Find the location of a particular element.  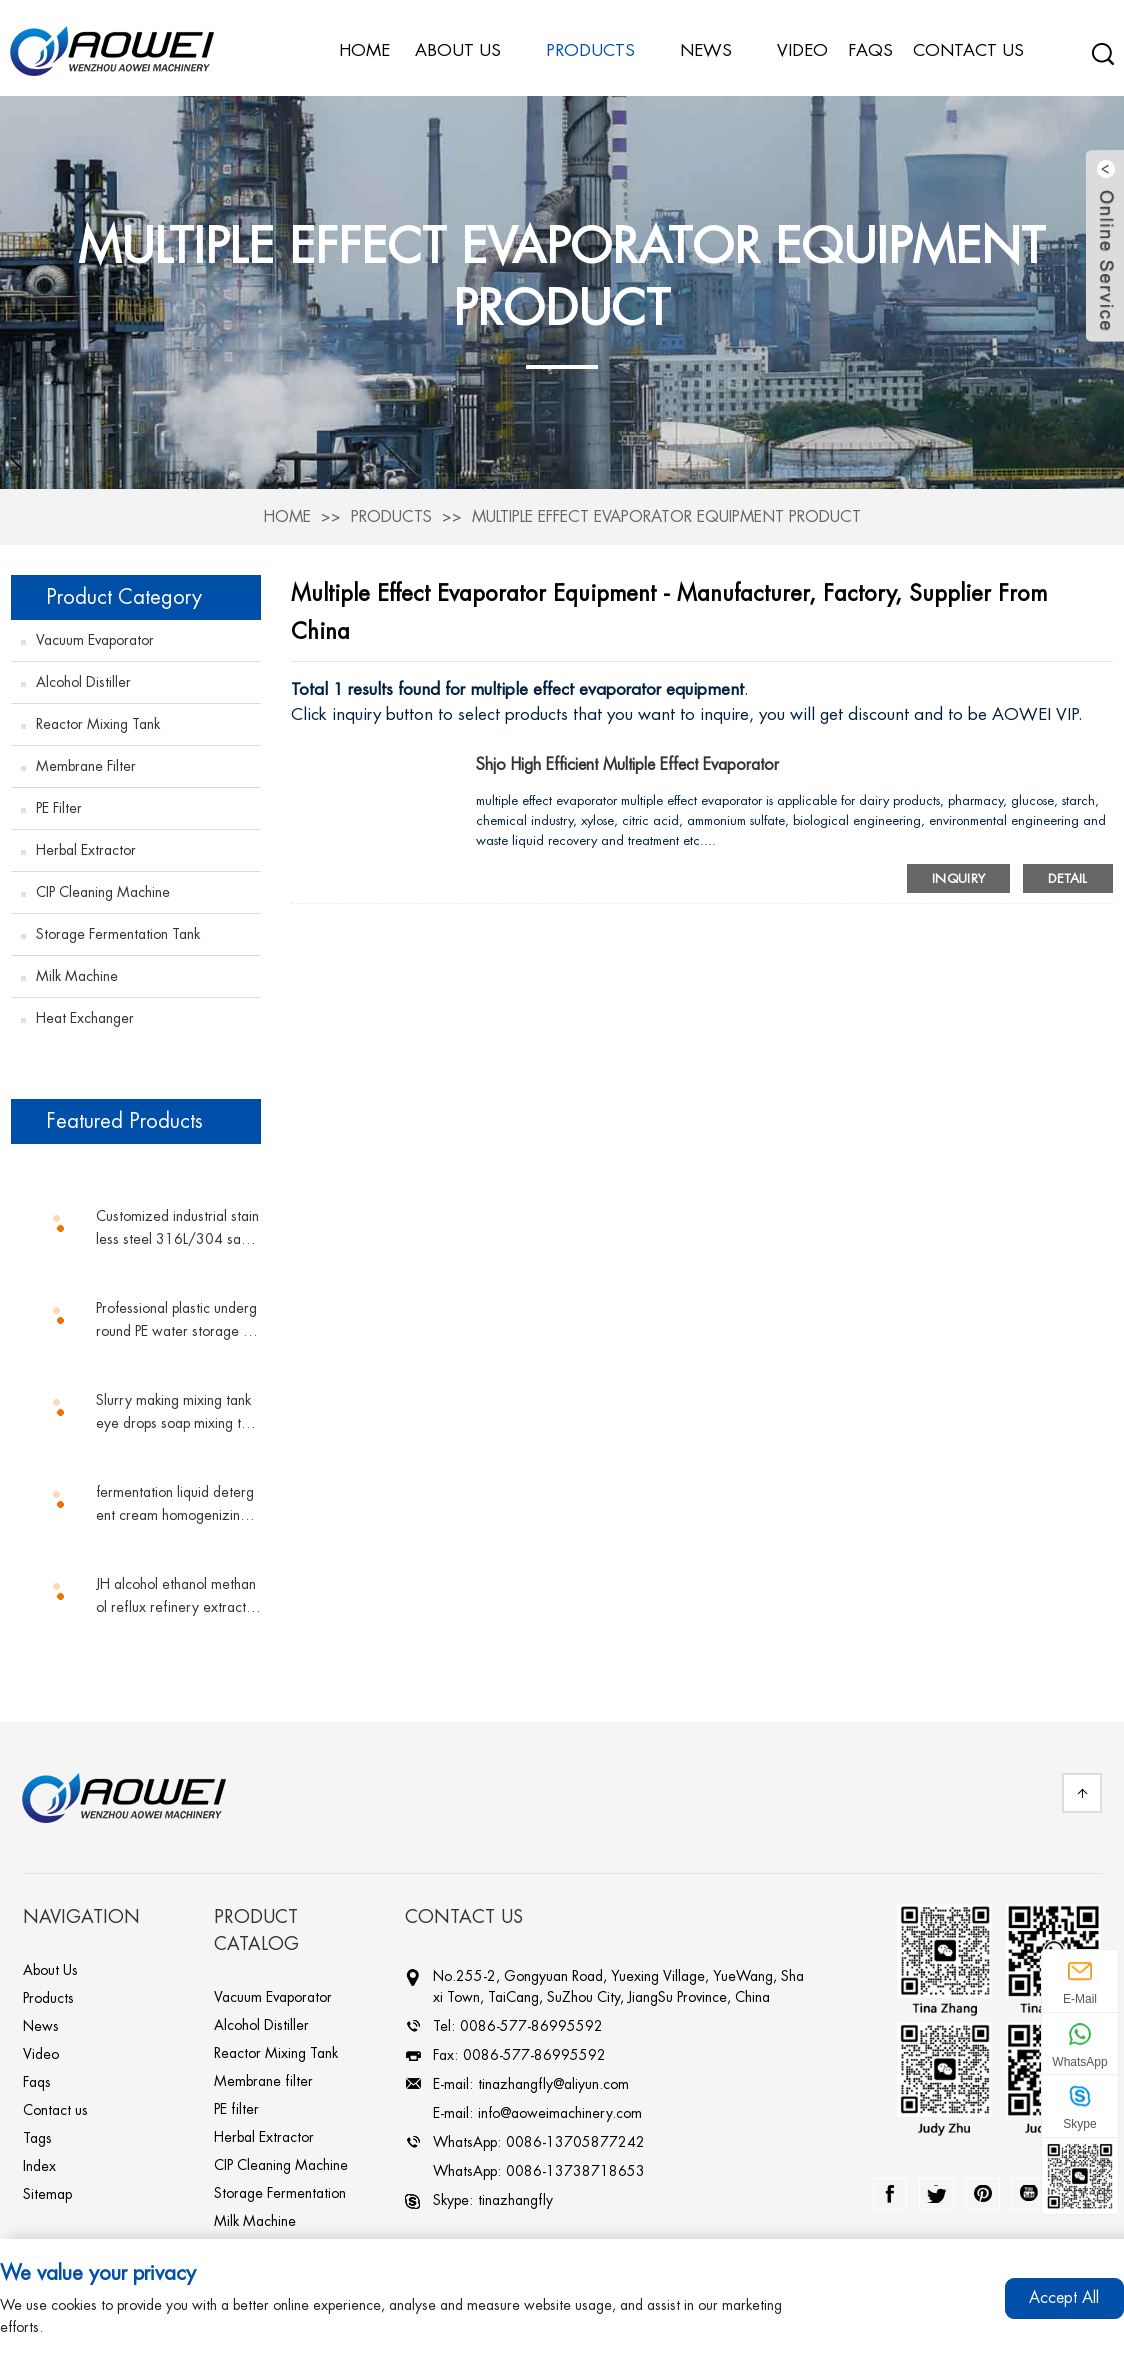

Contact us is located at coordinates (55, 2104).